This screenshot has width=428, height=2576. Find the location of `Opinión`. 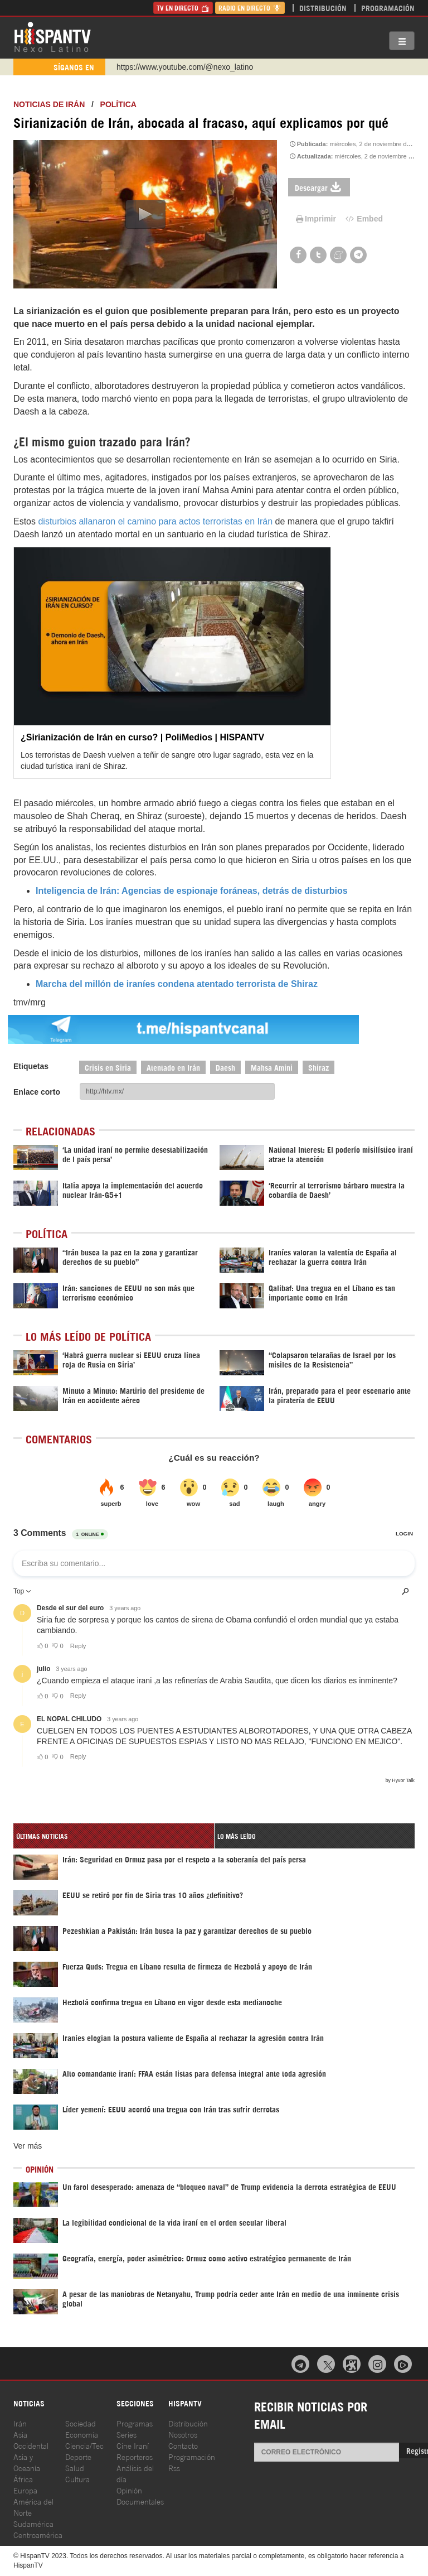

Opinión is located at coordinates (129, 2490).